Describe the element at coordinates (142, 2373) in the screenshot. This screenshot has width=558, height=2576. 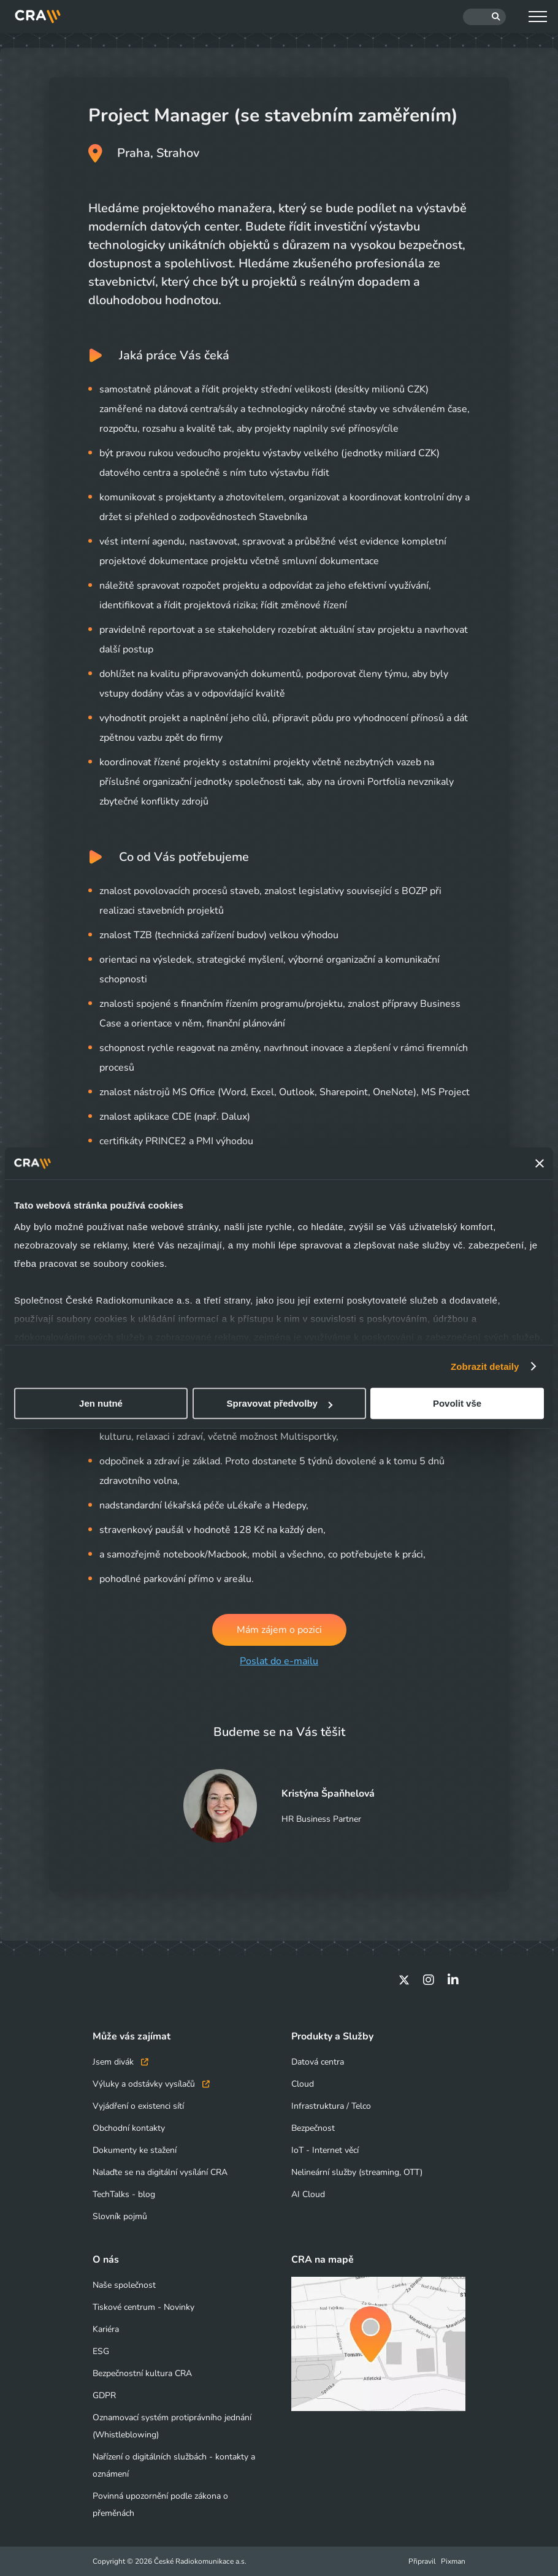
I see `Bezpečnostní kultura CRA` at that location.